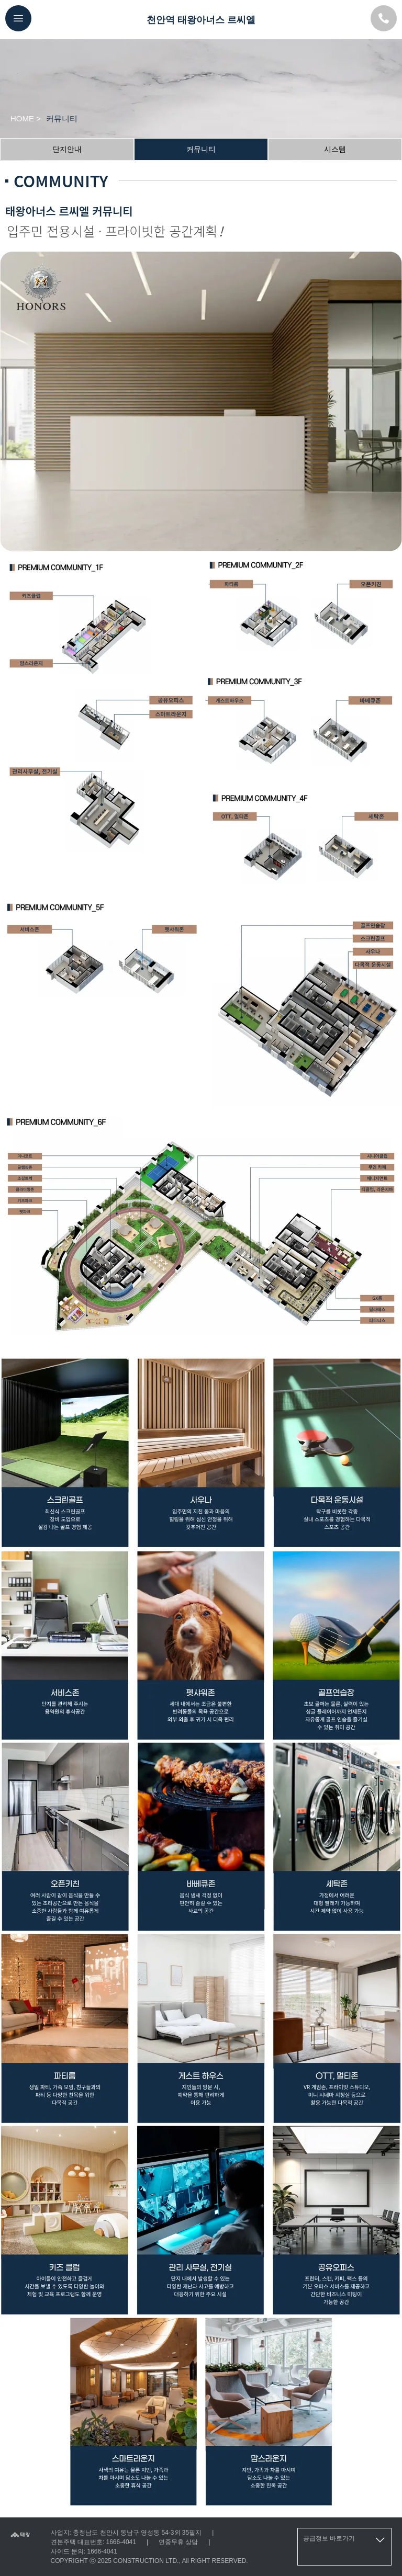  I want to click on 천안역 태왕아너스 르씨엘, so click(201, 20).